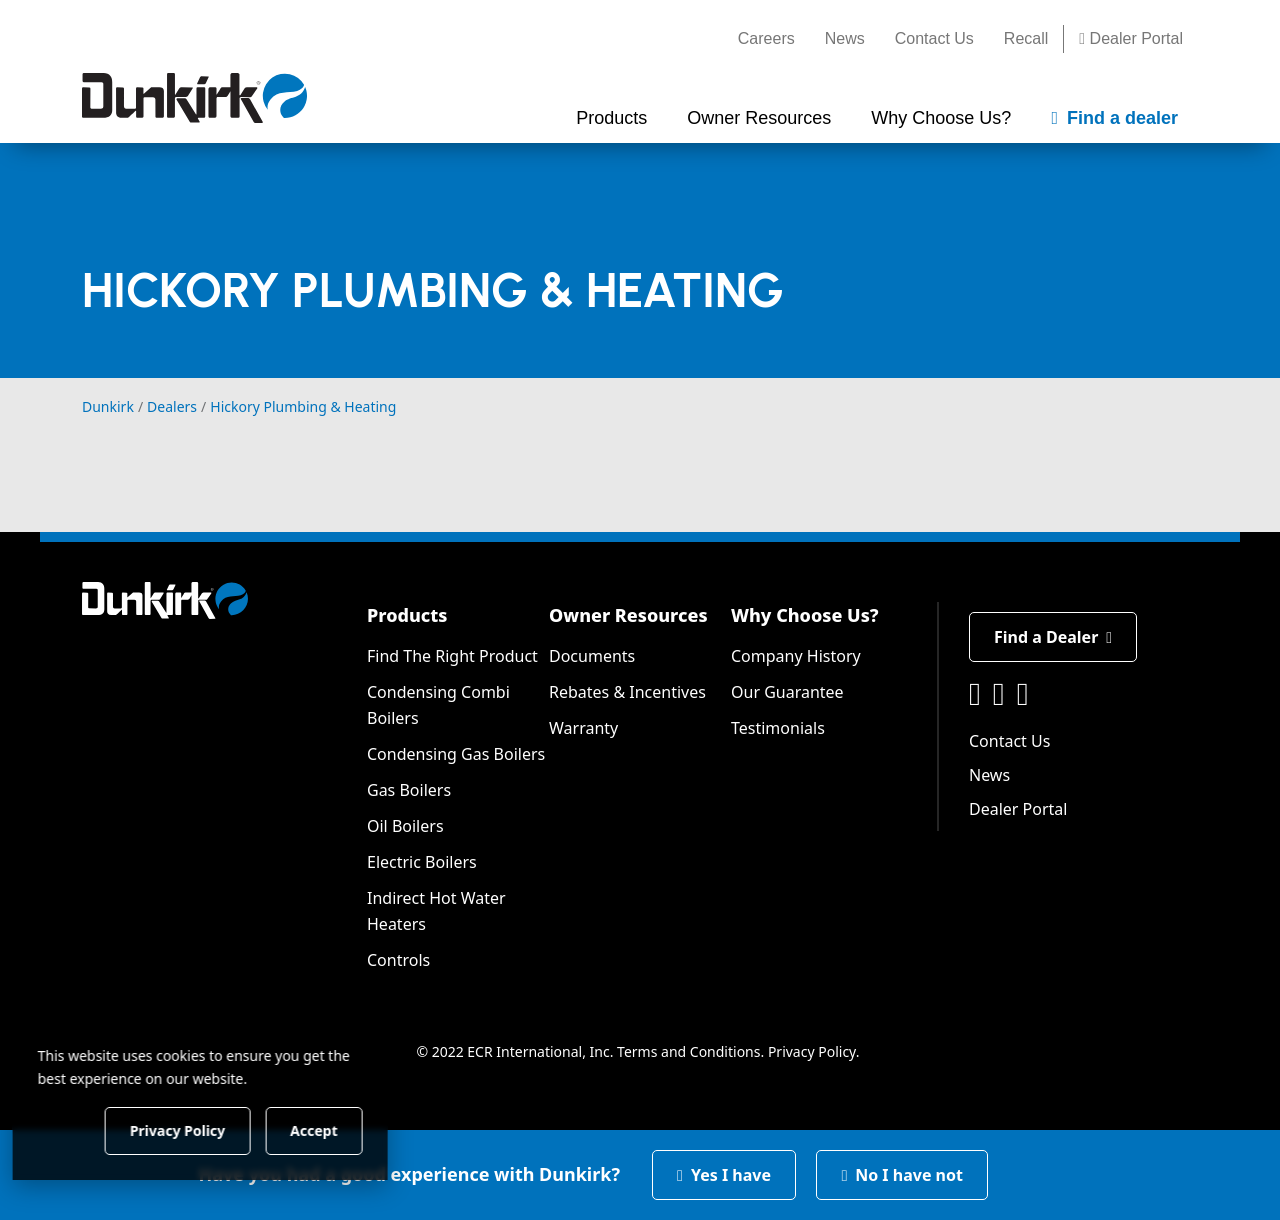  What do you see at coordinates (592, 656) in the screenshot?
I see `Documents` at bounding box center [592, 656].